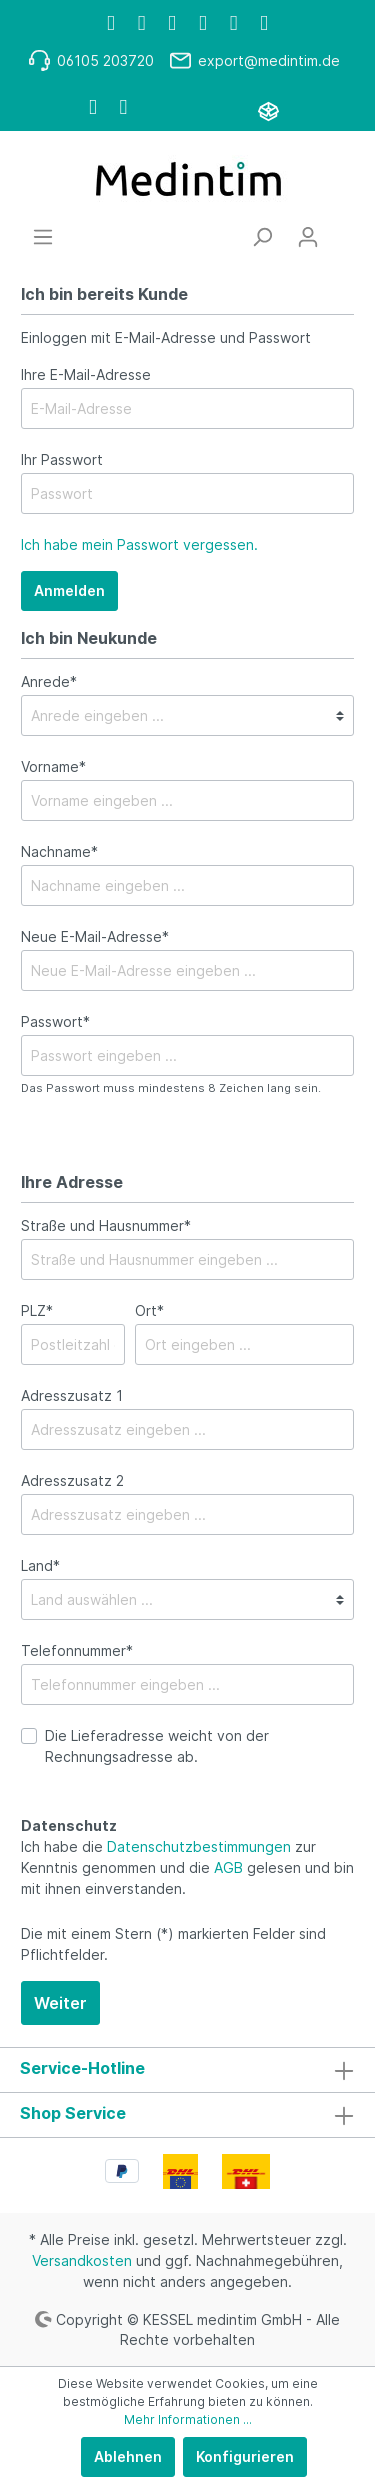 This screenshot has width=375, height=2485. What do you see at coordinates (139, 544) in the screenshot?
I see `Ich habe mein Passwort vergessen.` at bounding box center [139, 544].